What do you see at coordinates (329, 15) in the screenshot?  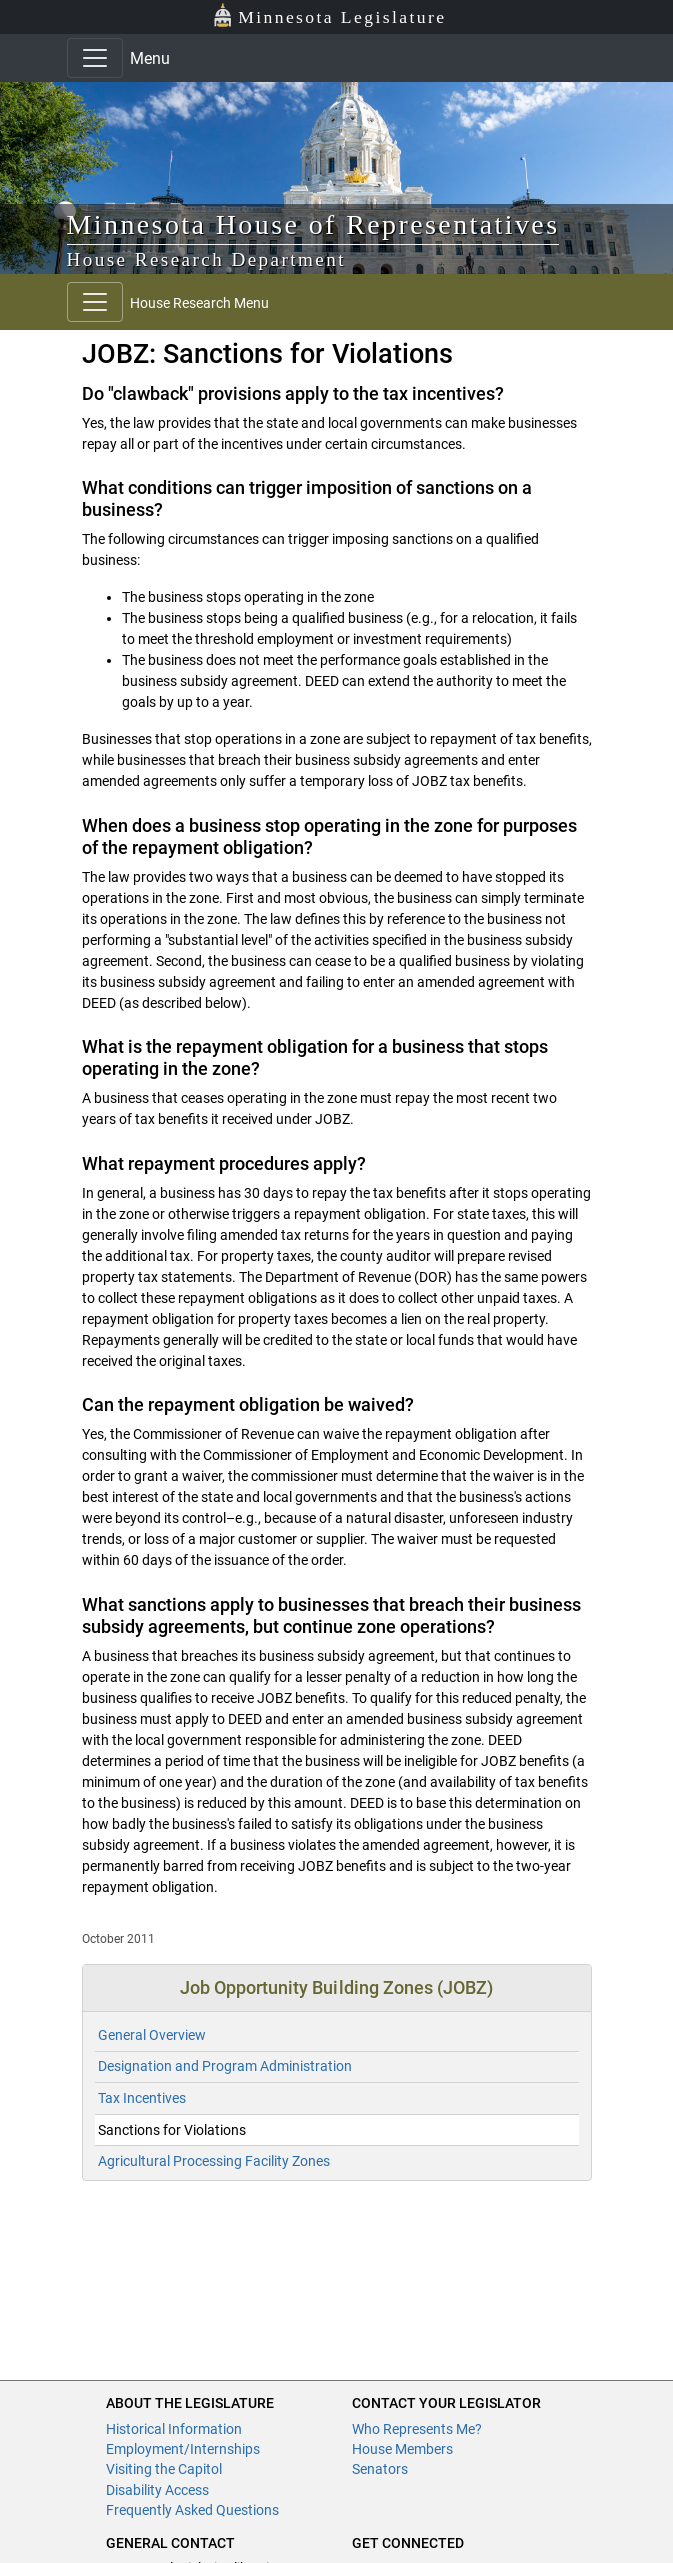 I see `Minnesota Legislature` at bounding box center [329, 15].